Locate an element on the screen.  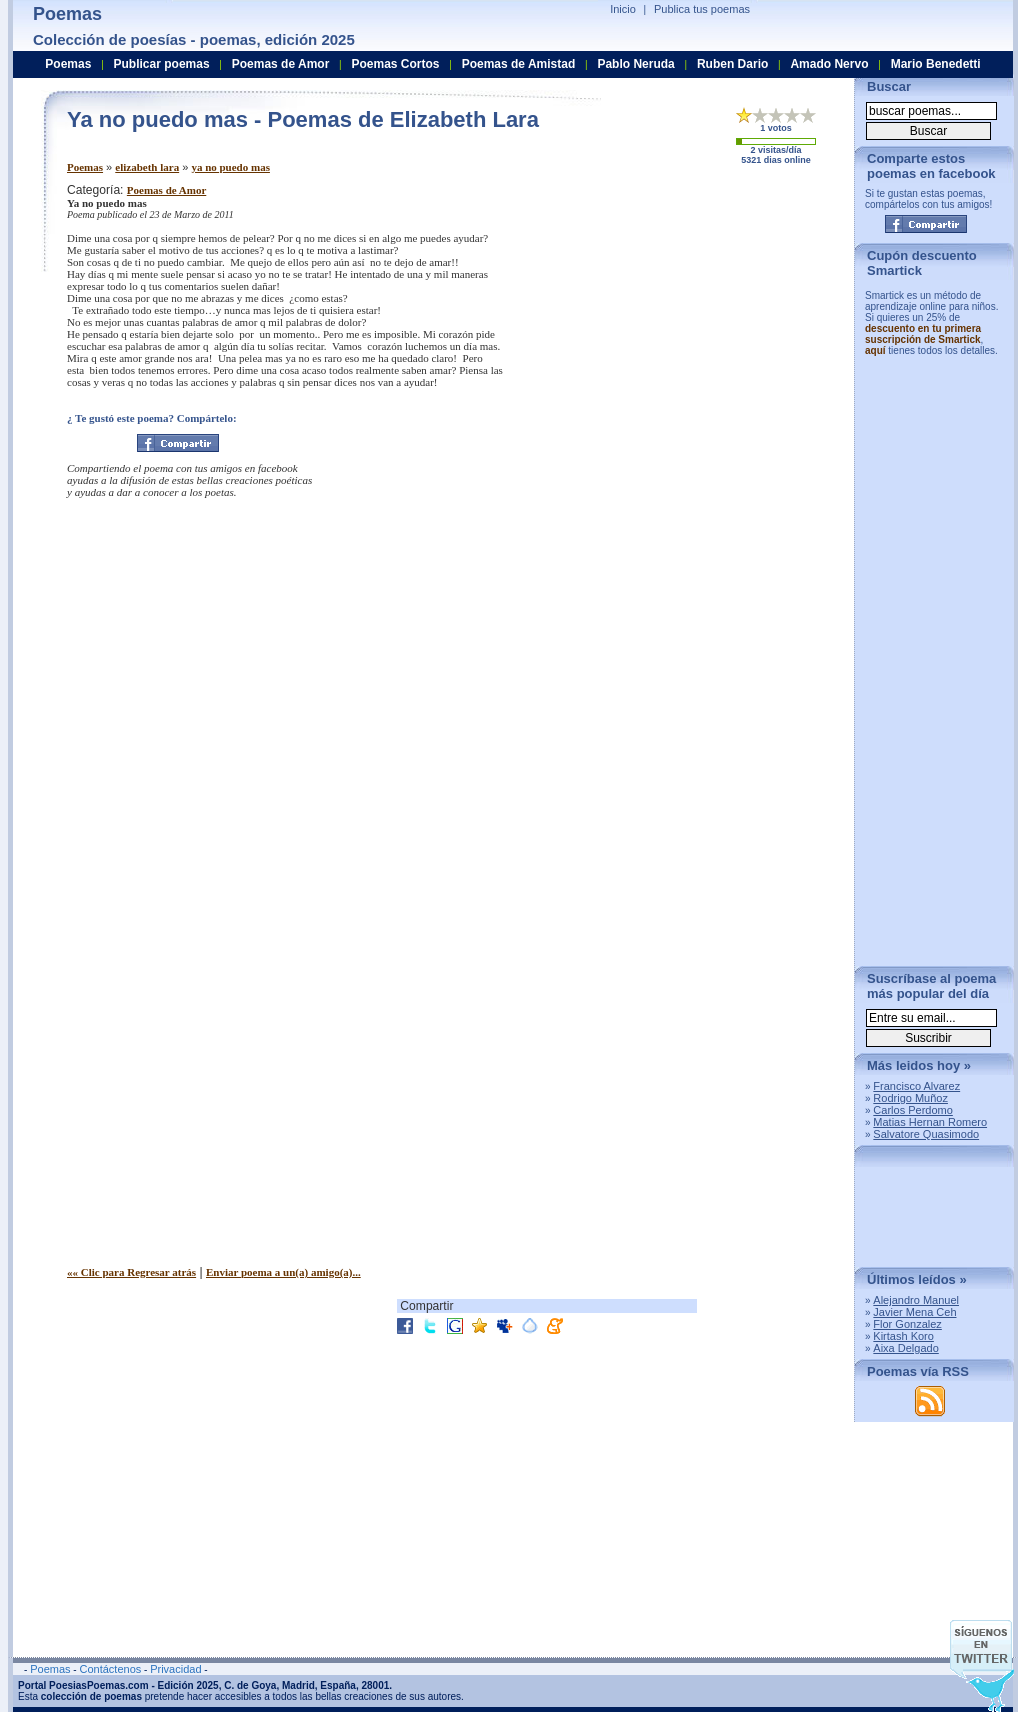
elizabeth lara is located at coordinates (147, 167).